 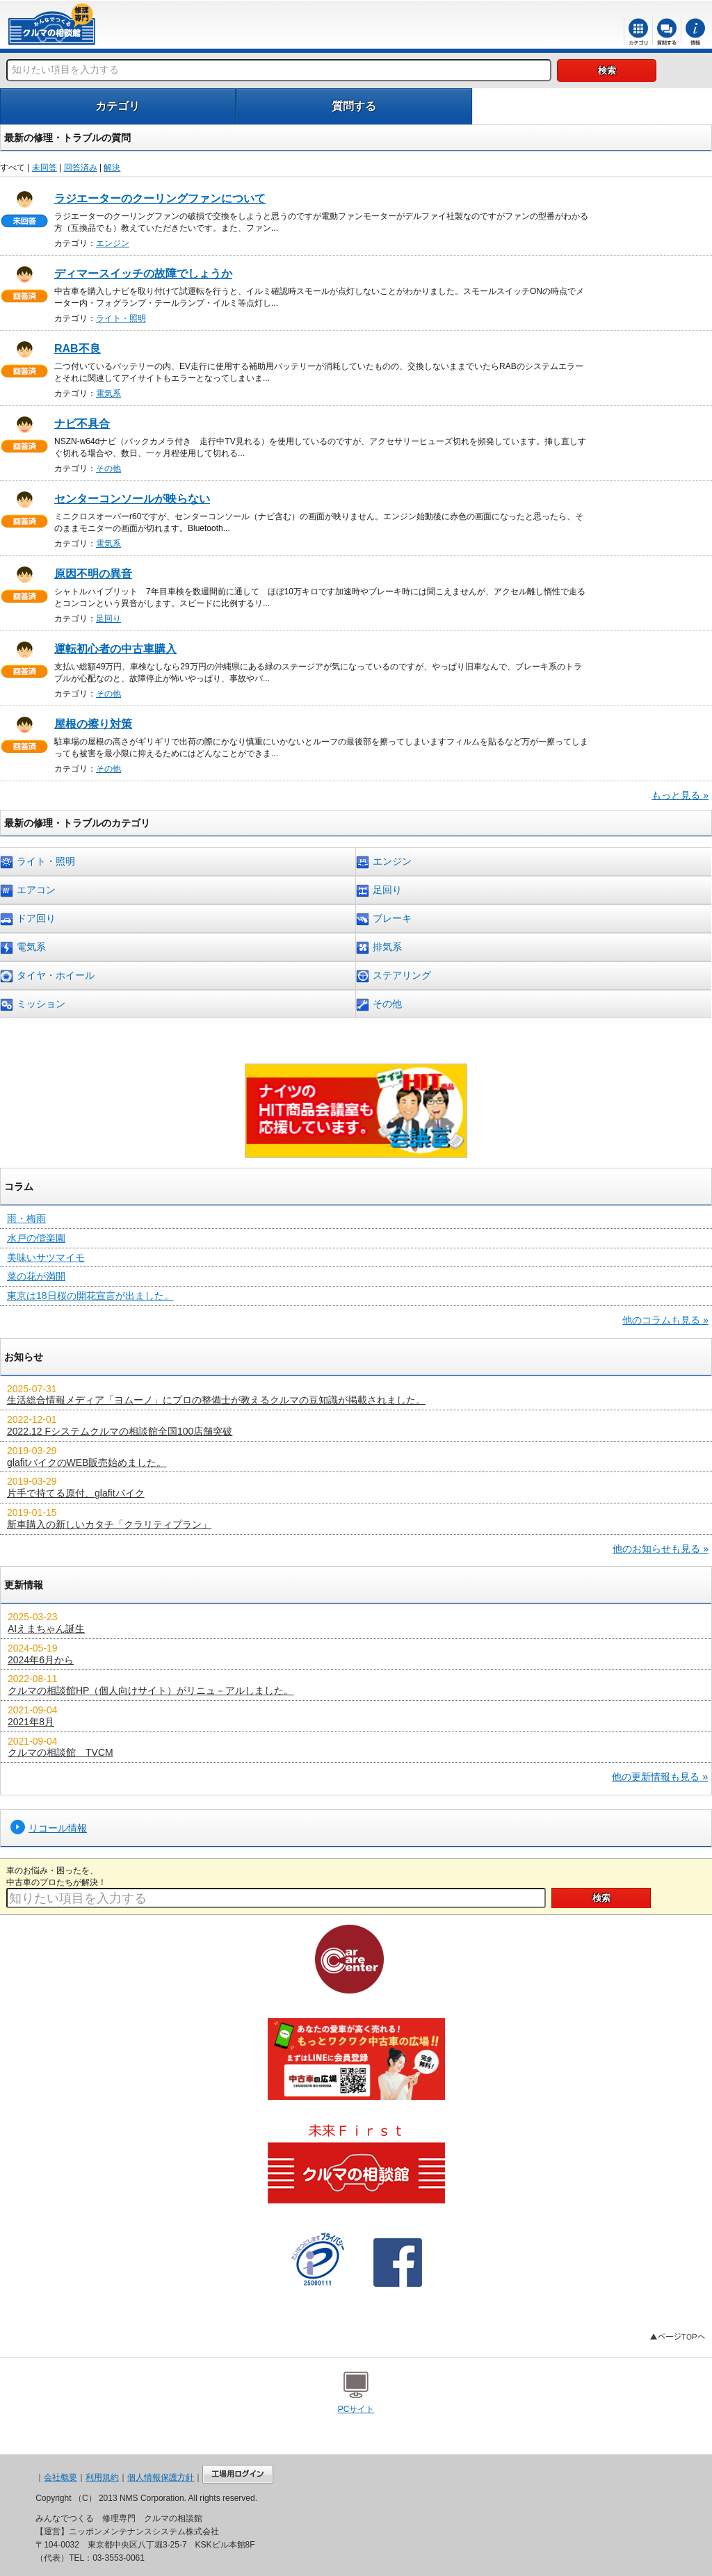 I want to click on その他, so click(x=108, y=468).